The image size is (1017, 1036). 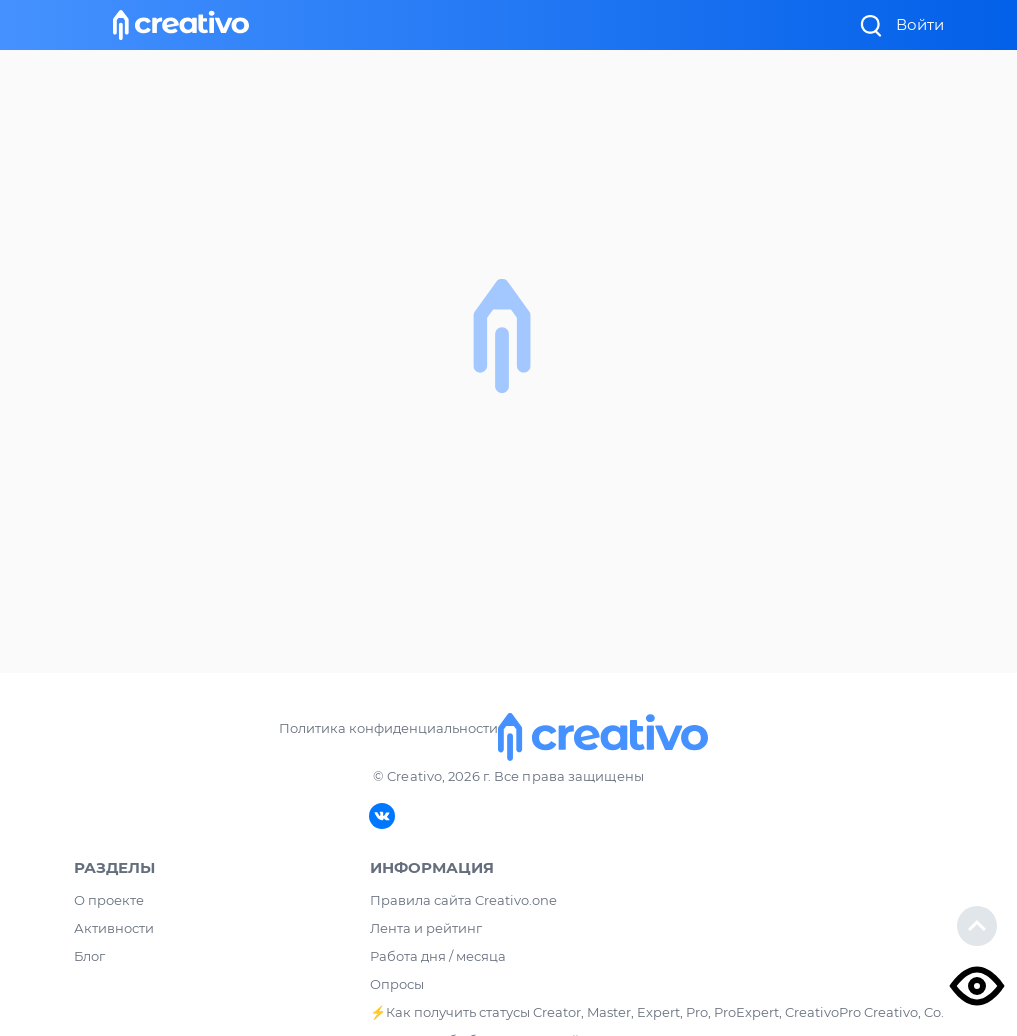 What do you see at coordinates (463, 900) in the screenshot?
I see `Правила сайта Creativo.one` at bounding box center [463, 900].